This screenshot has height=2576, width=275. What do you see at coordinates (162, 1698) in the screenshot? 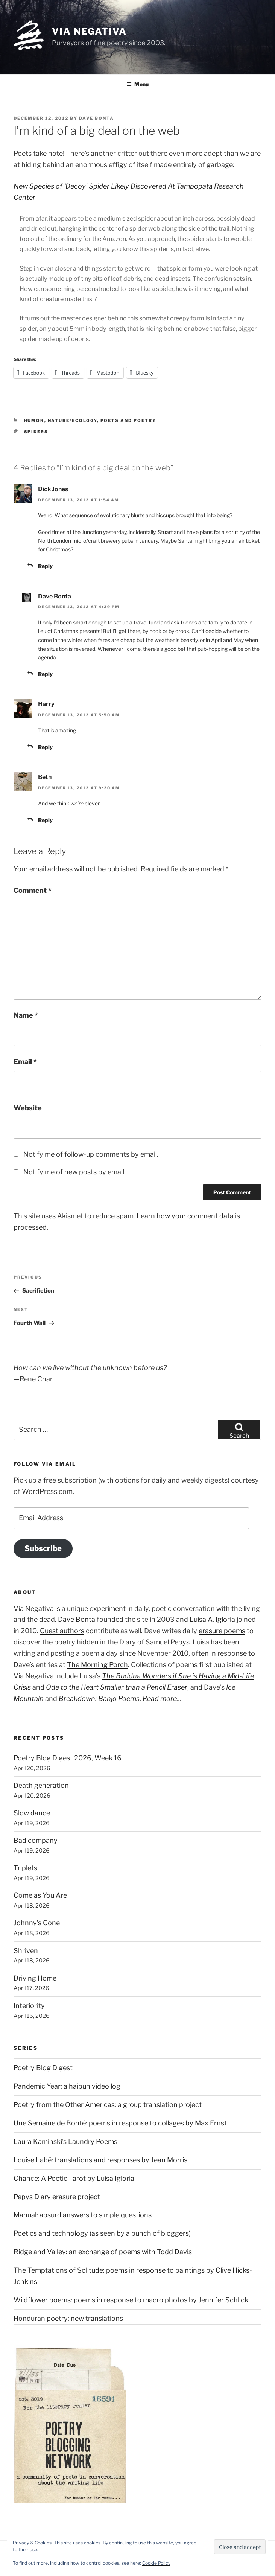
I see `Read more…` at bounding box center [162, 1698].